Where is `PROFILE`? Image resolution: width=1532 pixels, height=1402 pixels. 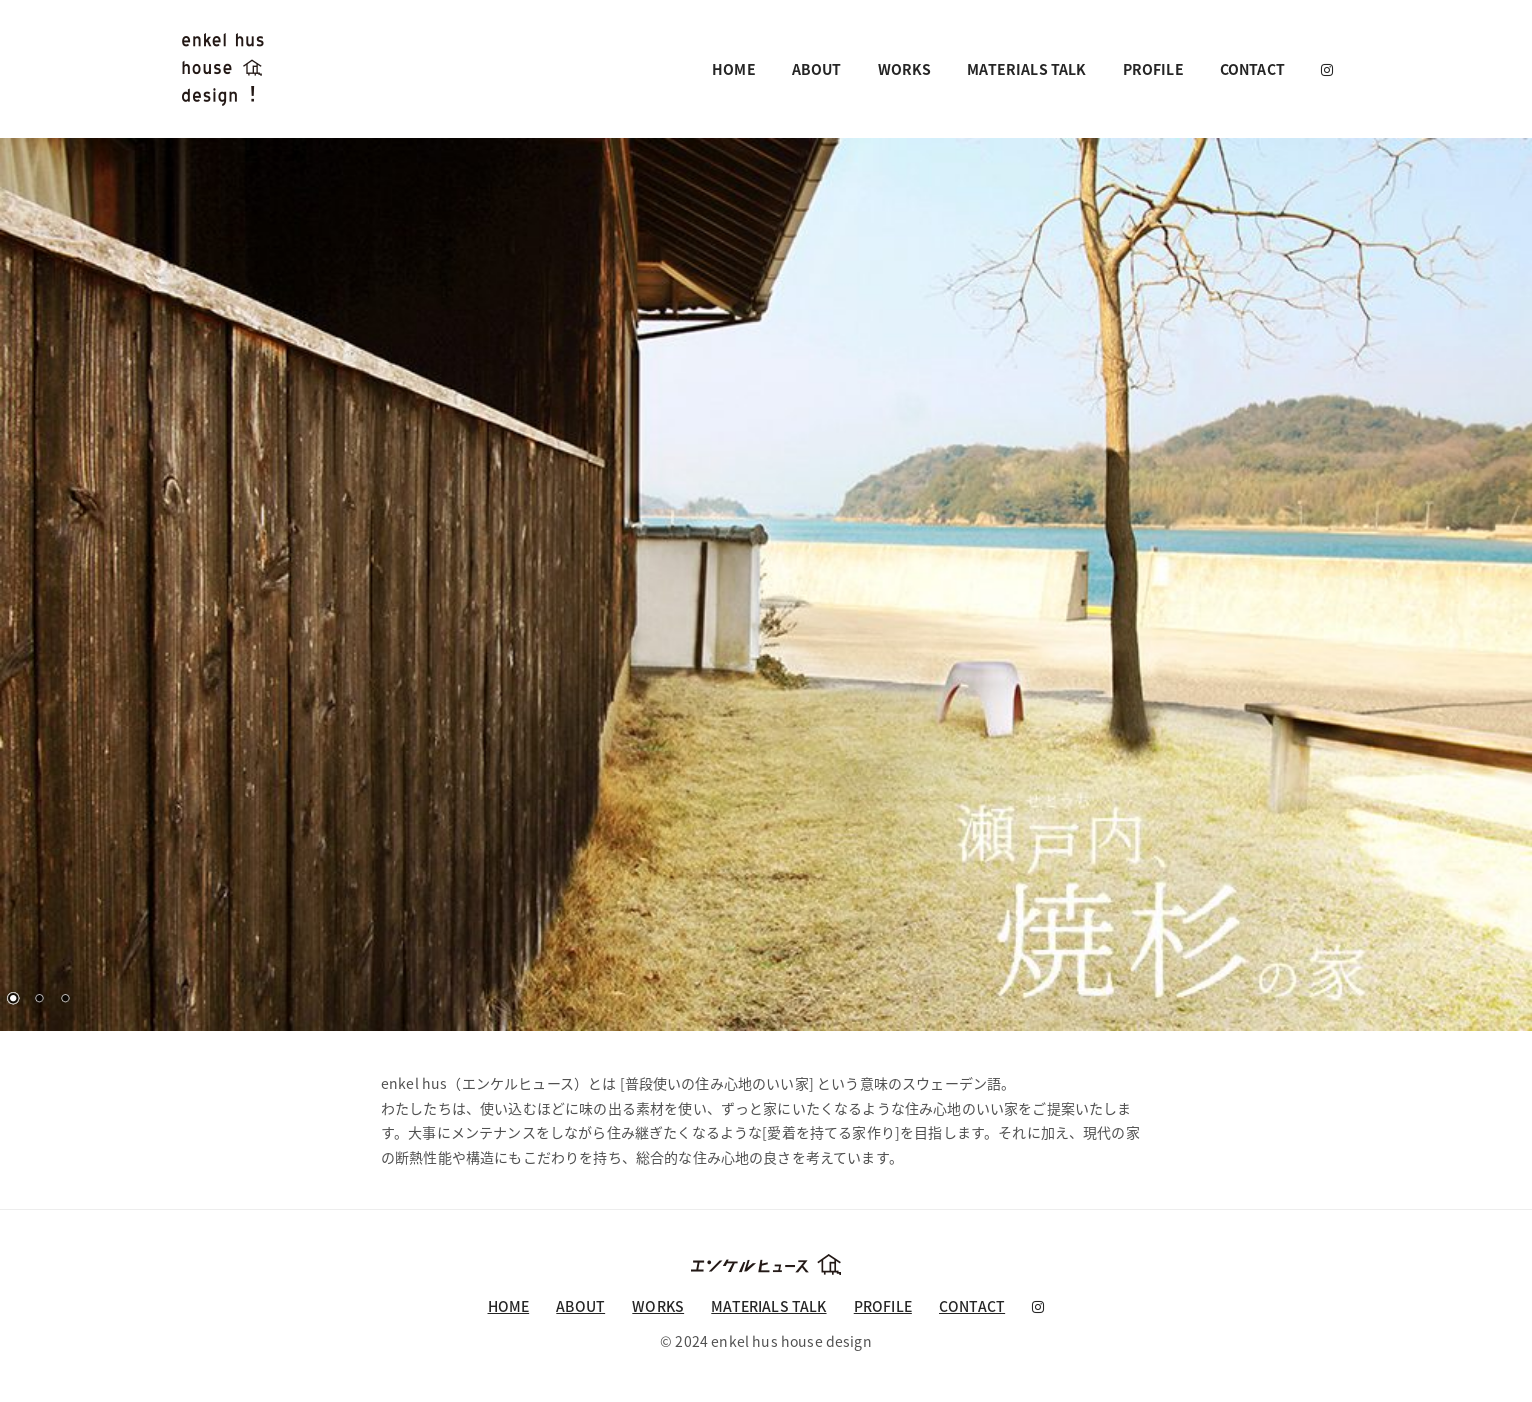 PROFILE is located at coordinates (1153, 69).